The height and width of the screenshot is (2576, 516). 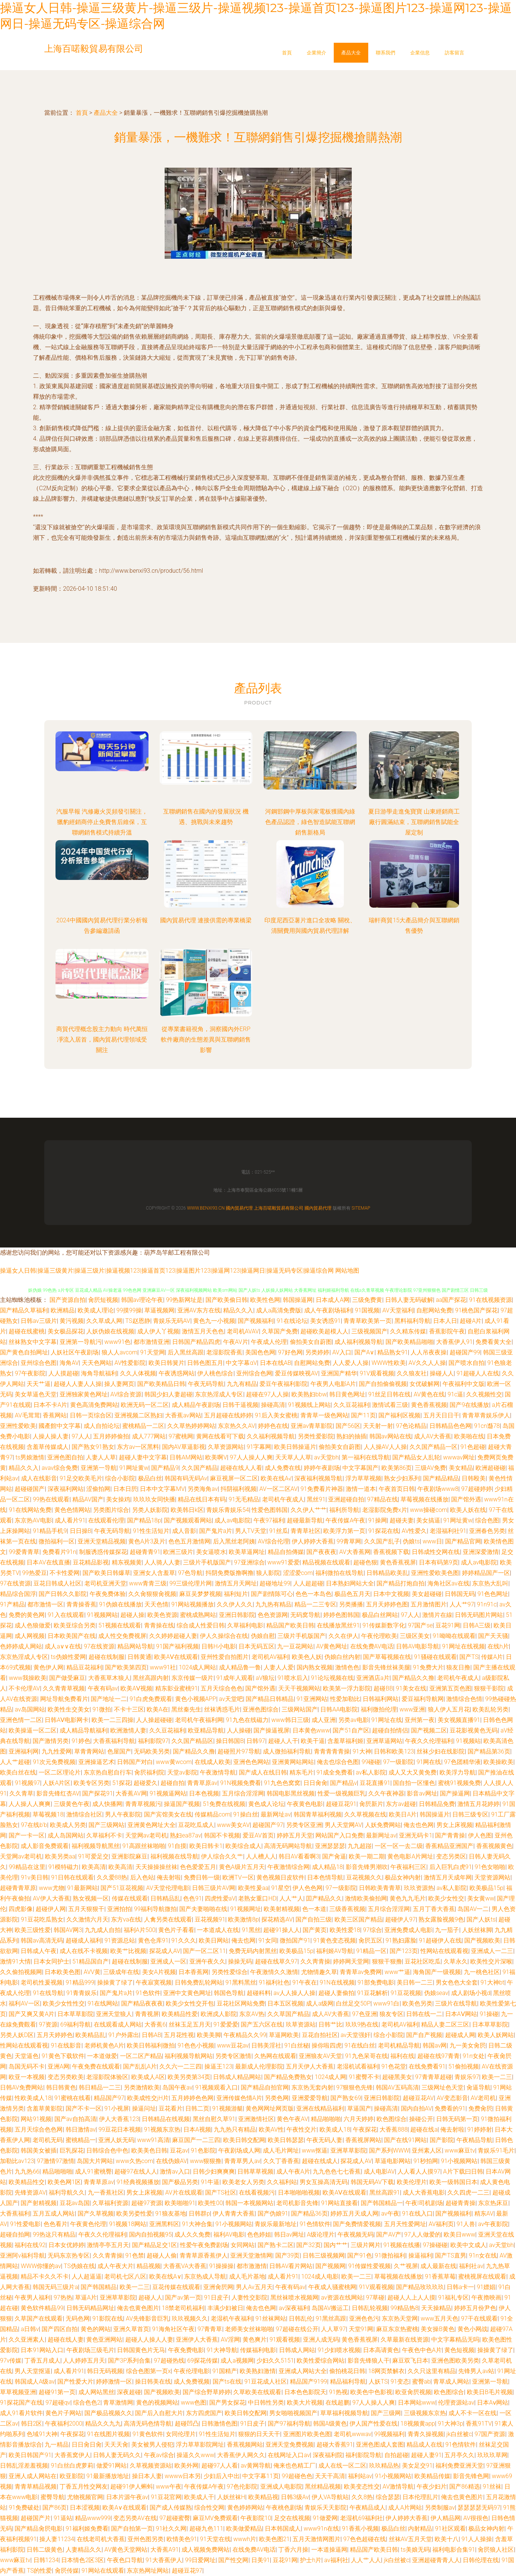 I want to click on 97草碰, so click(x=375, y=2297).